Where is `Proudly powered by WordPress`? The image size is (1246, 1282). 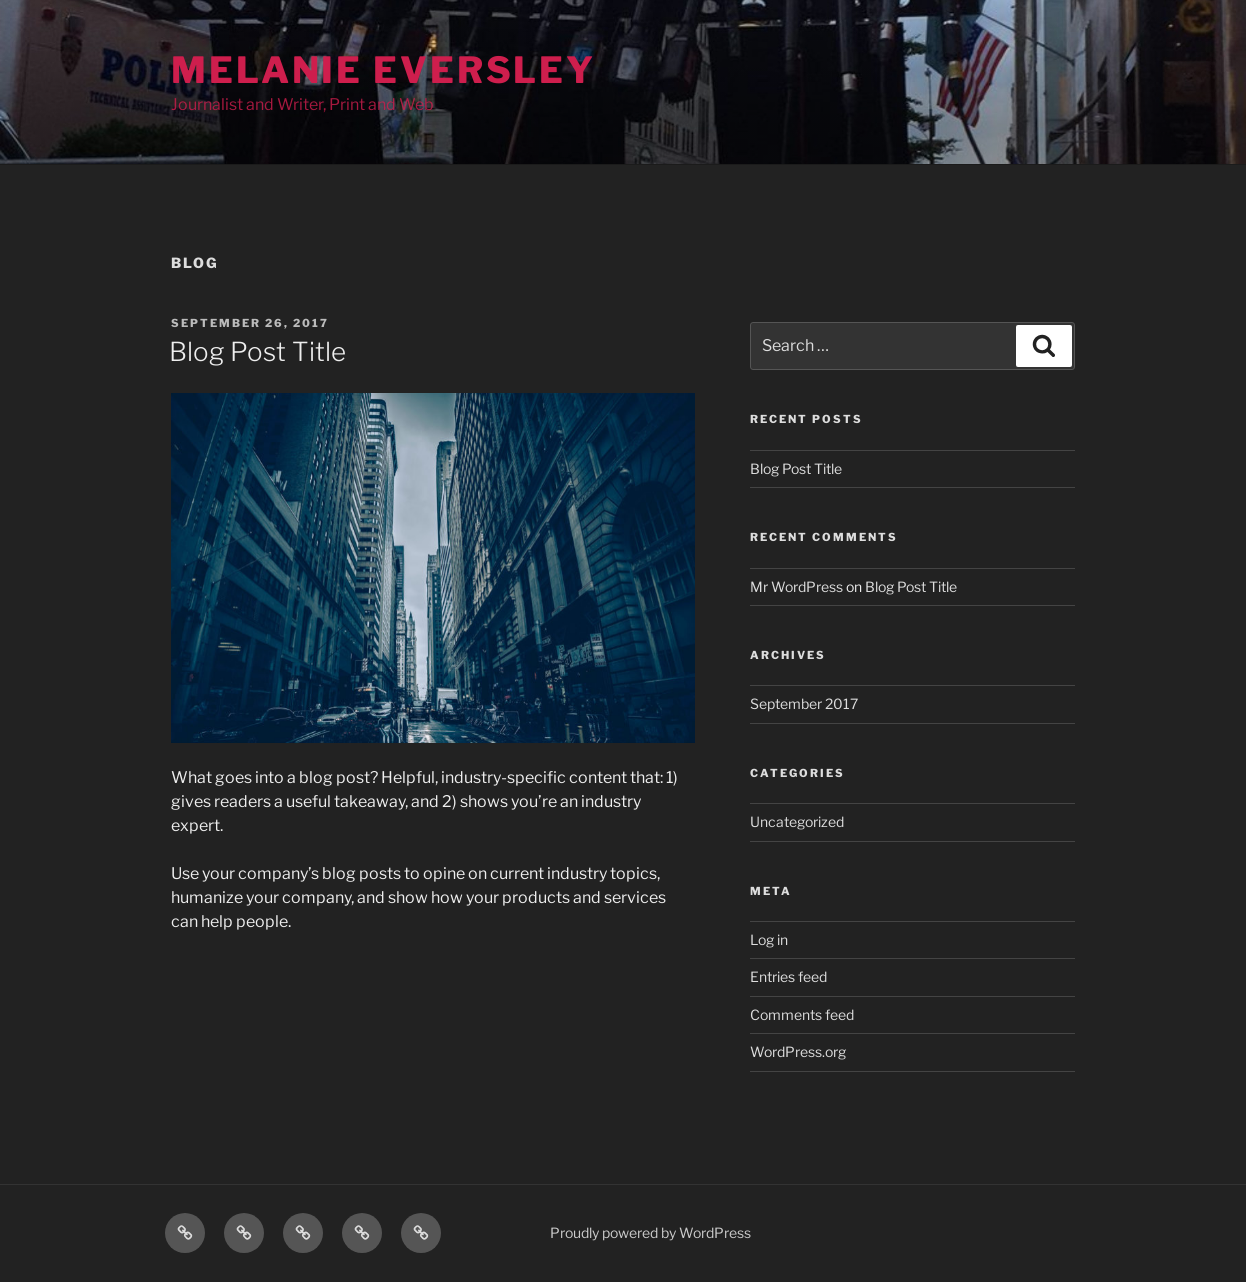
Proudly powered by WordPress is located at coordinates (650, 1232).